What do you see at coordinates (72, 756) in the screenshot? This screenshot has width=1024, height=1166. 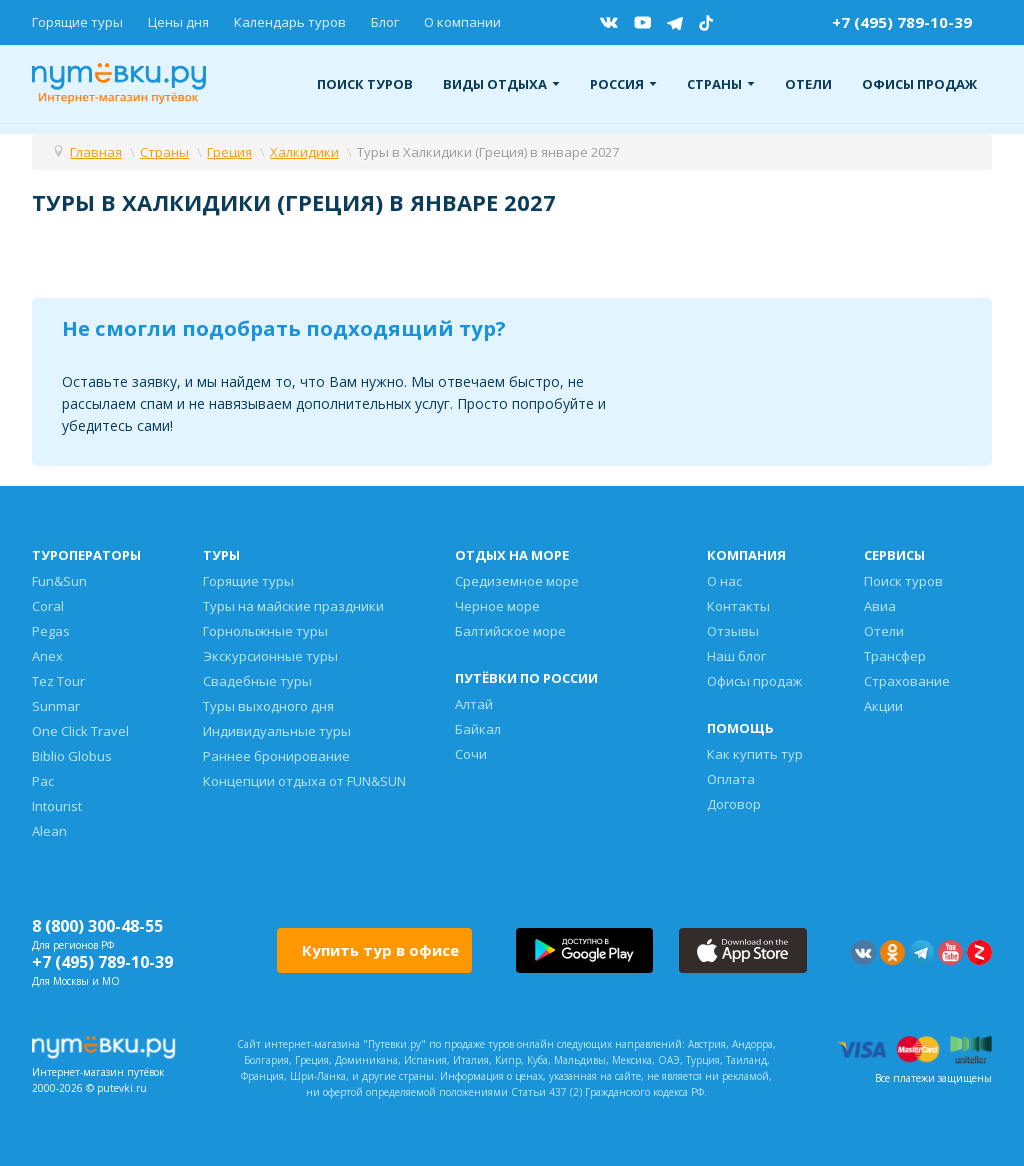 I see `Biblio Globus` at bounding box center [72, 756].